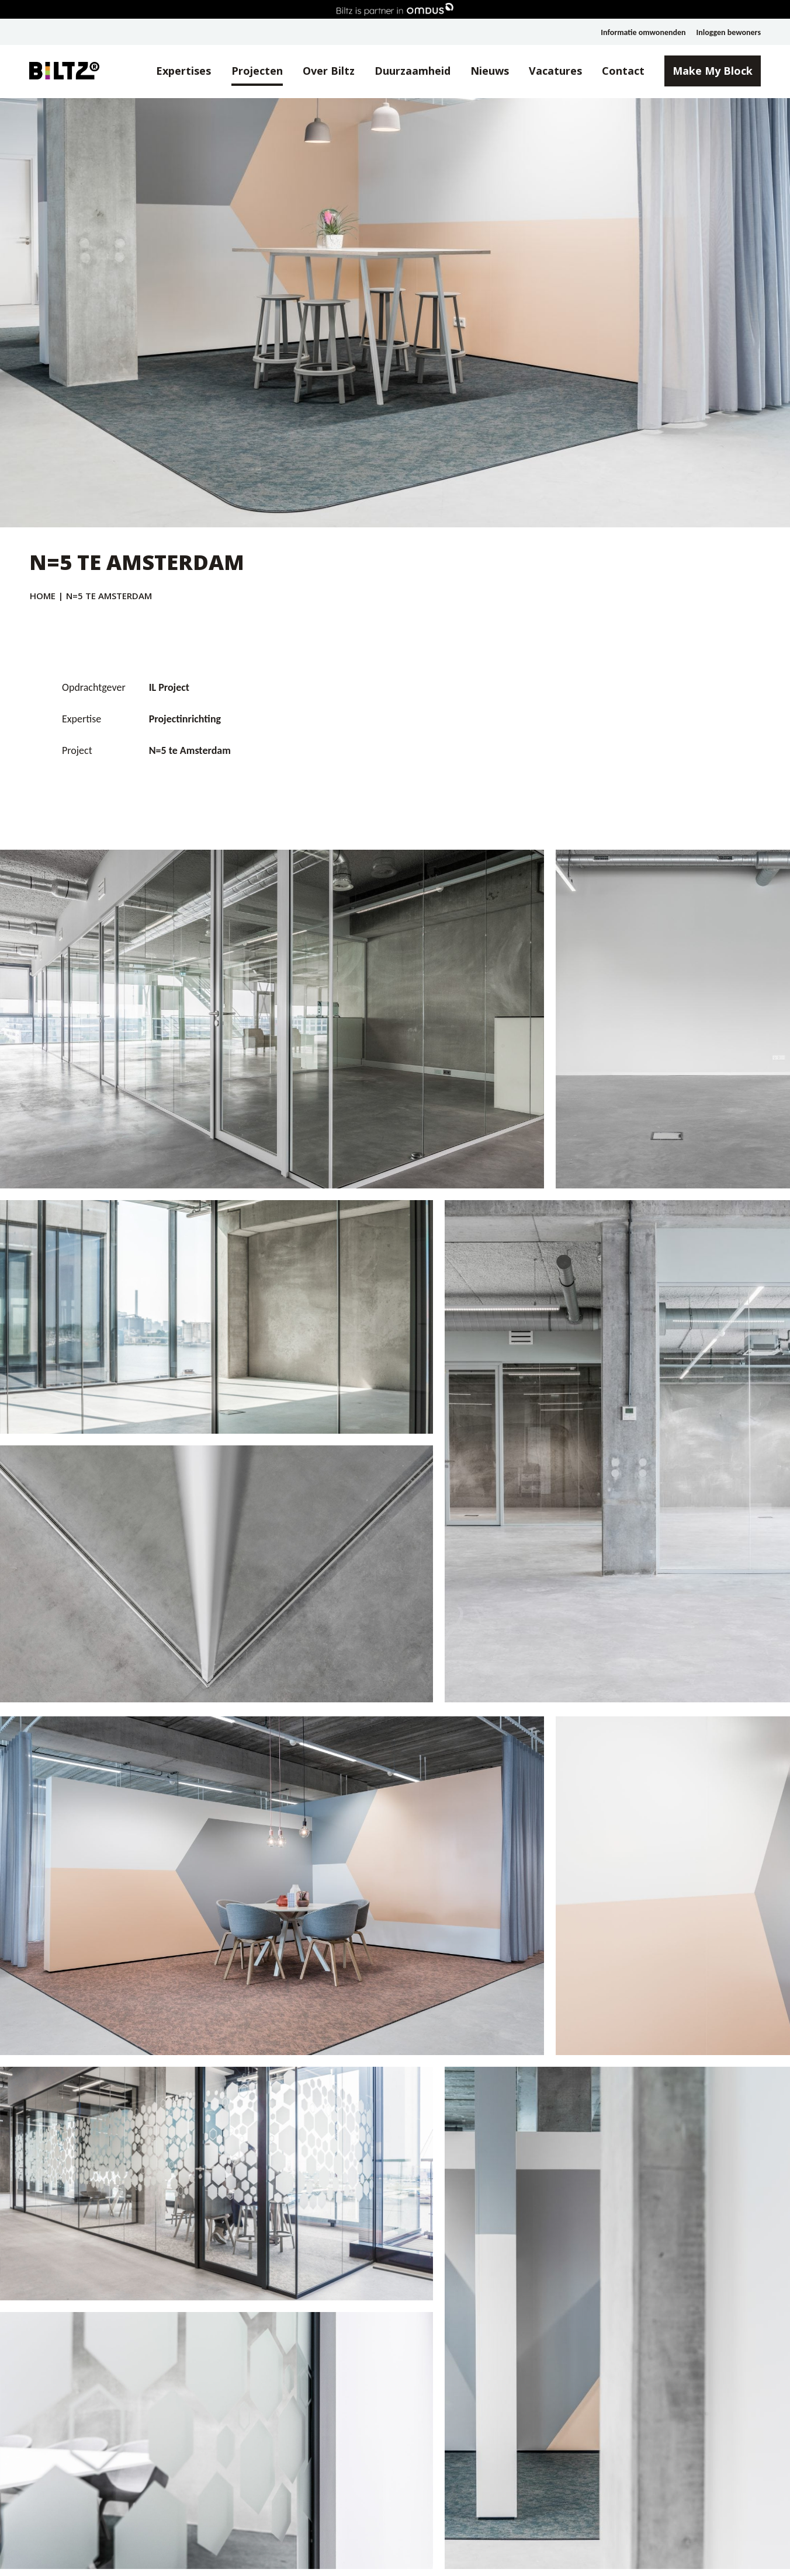 This screenshot has width=790, height=2576. What do you see at coordinates (729, 32) in the screenshot?
I see `Inloggen bewoners` at bounding box center [729, 32].